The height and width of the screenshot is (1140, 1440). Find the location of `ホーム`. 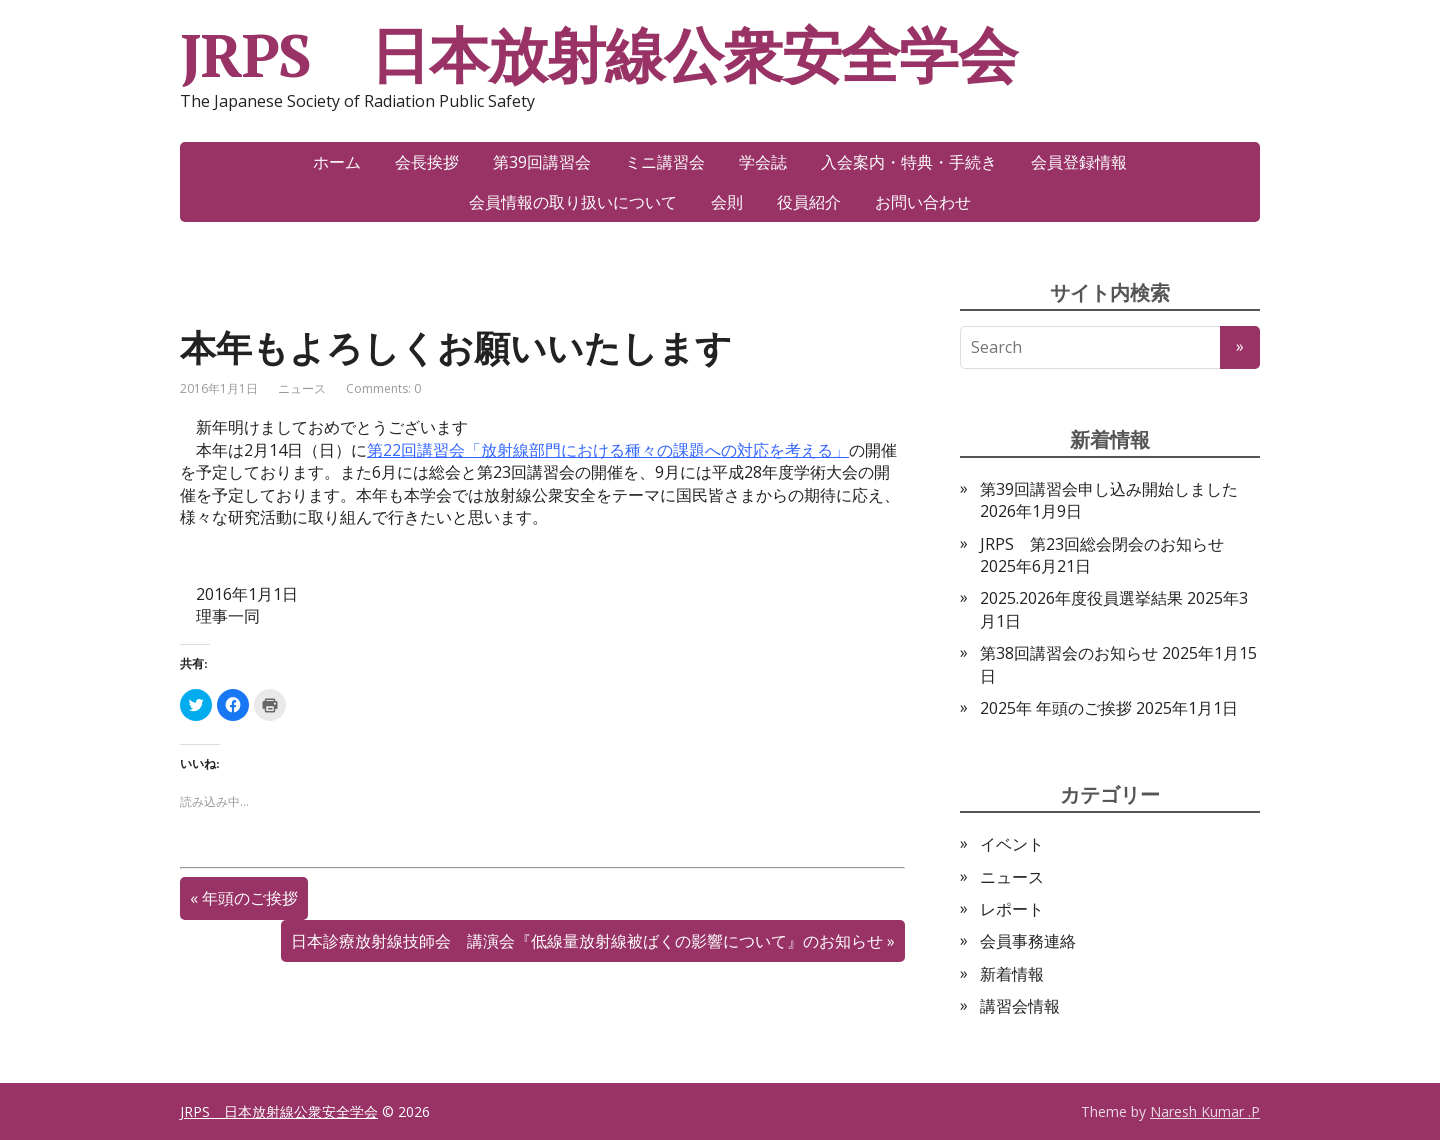

ホーム is located at coordinates (337, 162).